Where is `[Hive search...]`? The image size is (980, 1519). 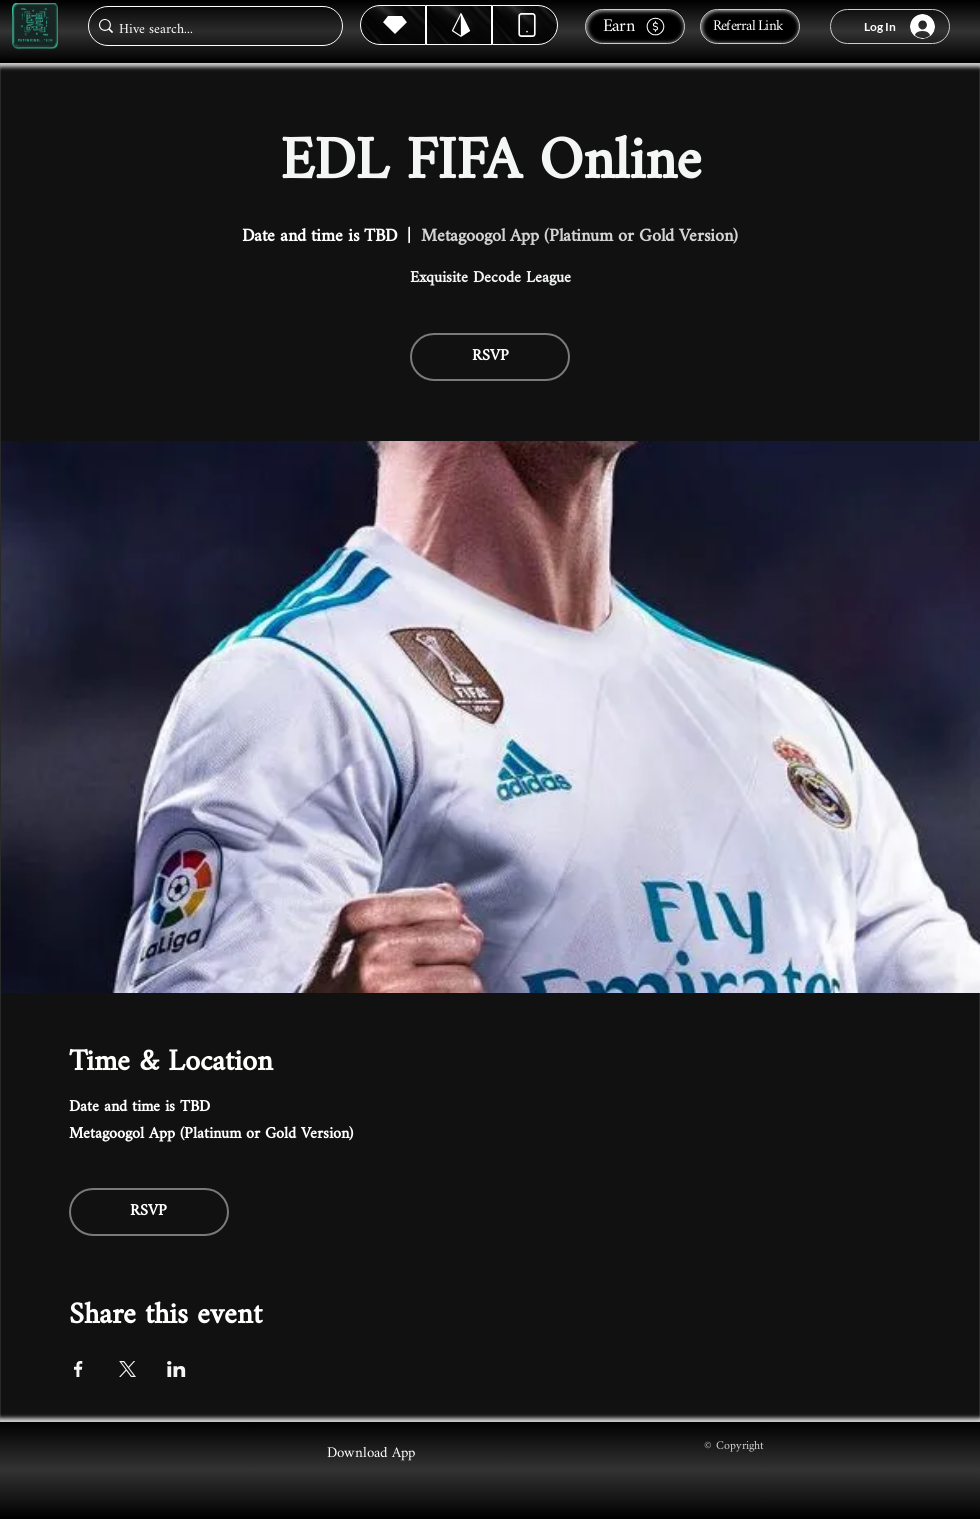
[Hive search...] is located at coordinates (209, 29).